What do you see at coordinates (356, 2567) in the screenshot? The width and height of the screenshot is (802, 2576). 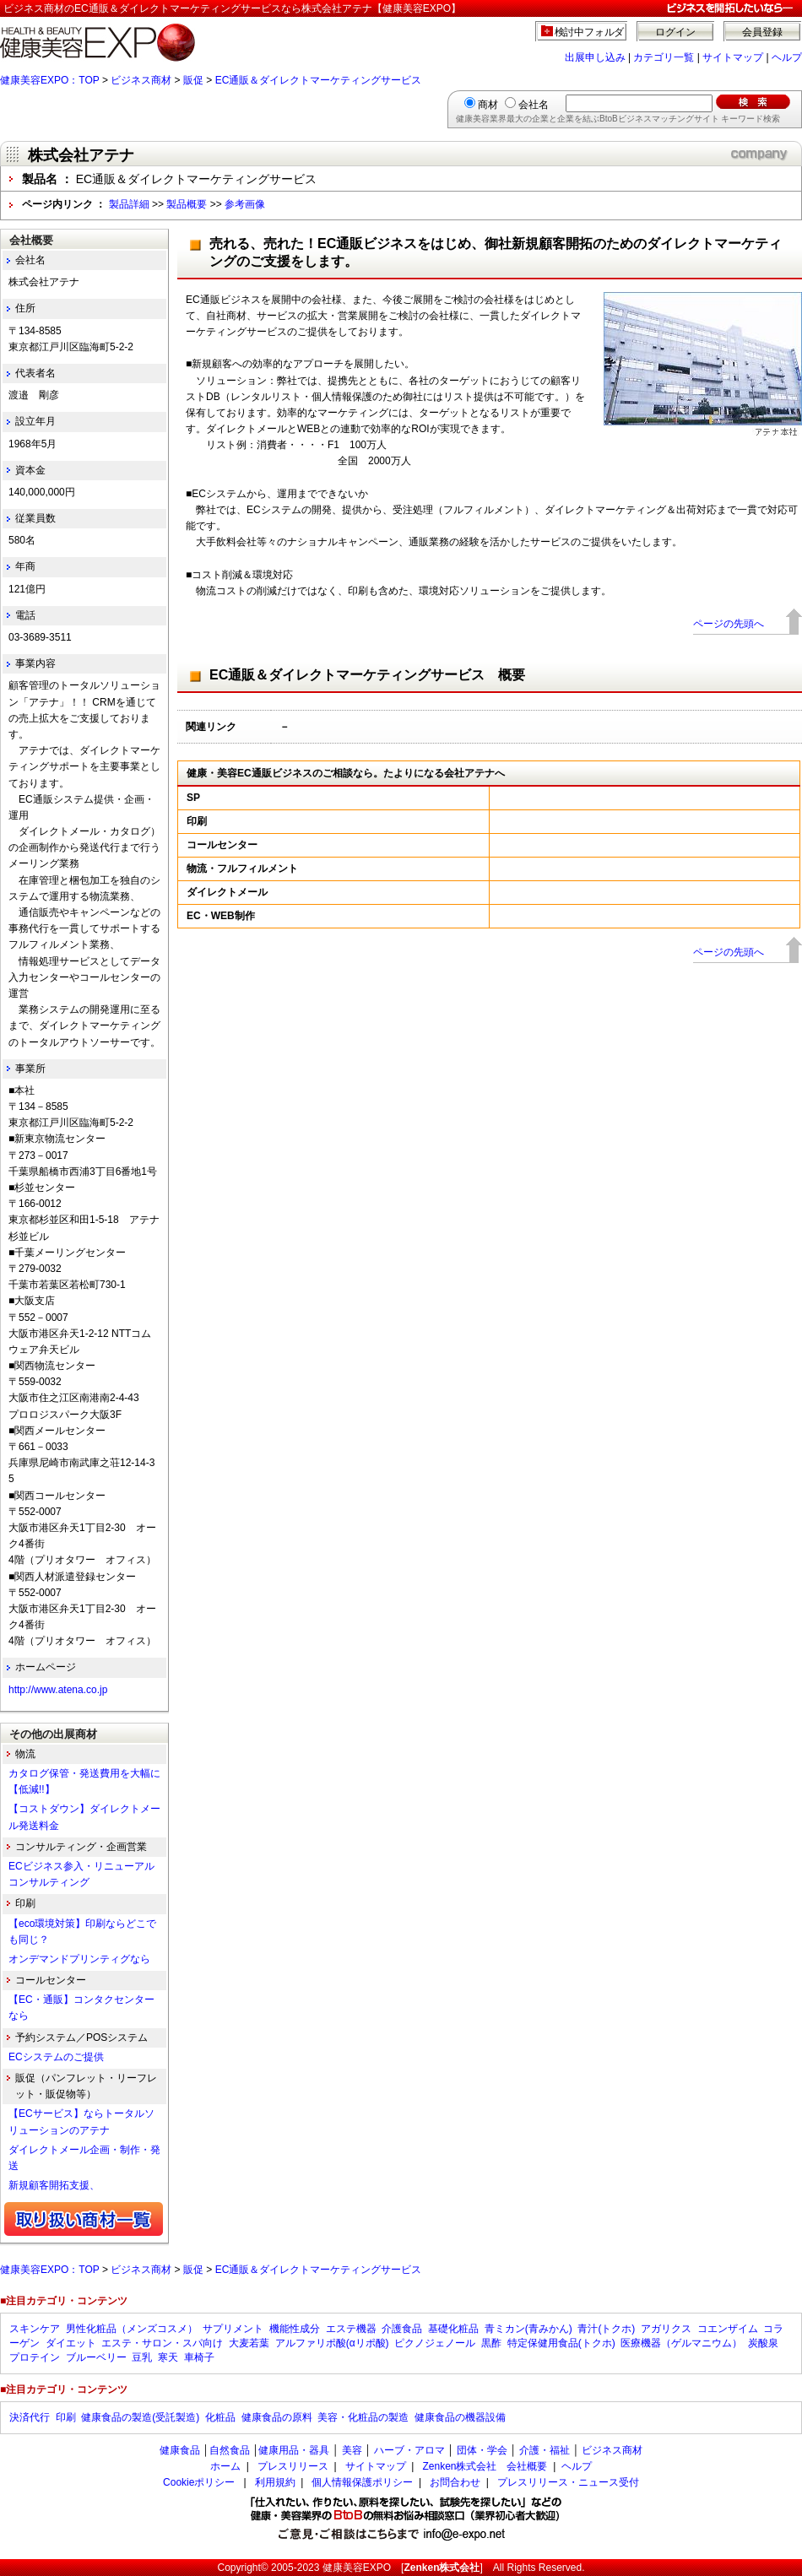 I see `健康美容EXPO` at bounding box center [356, 2567].